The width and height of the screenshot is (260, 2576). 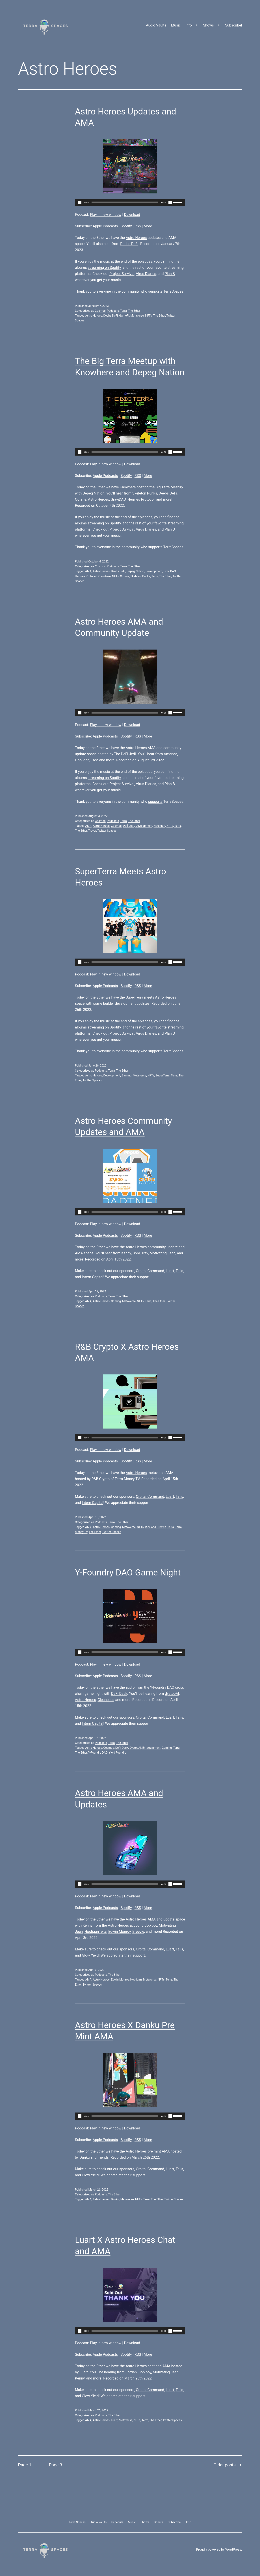 I want to click on Luart, so click(x=170, y=1271).